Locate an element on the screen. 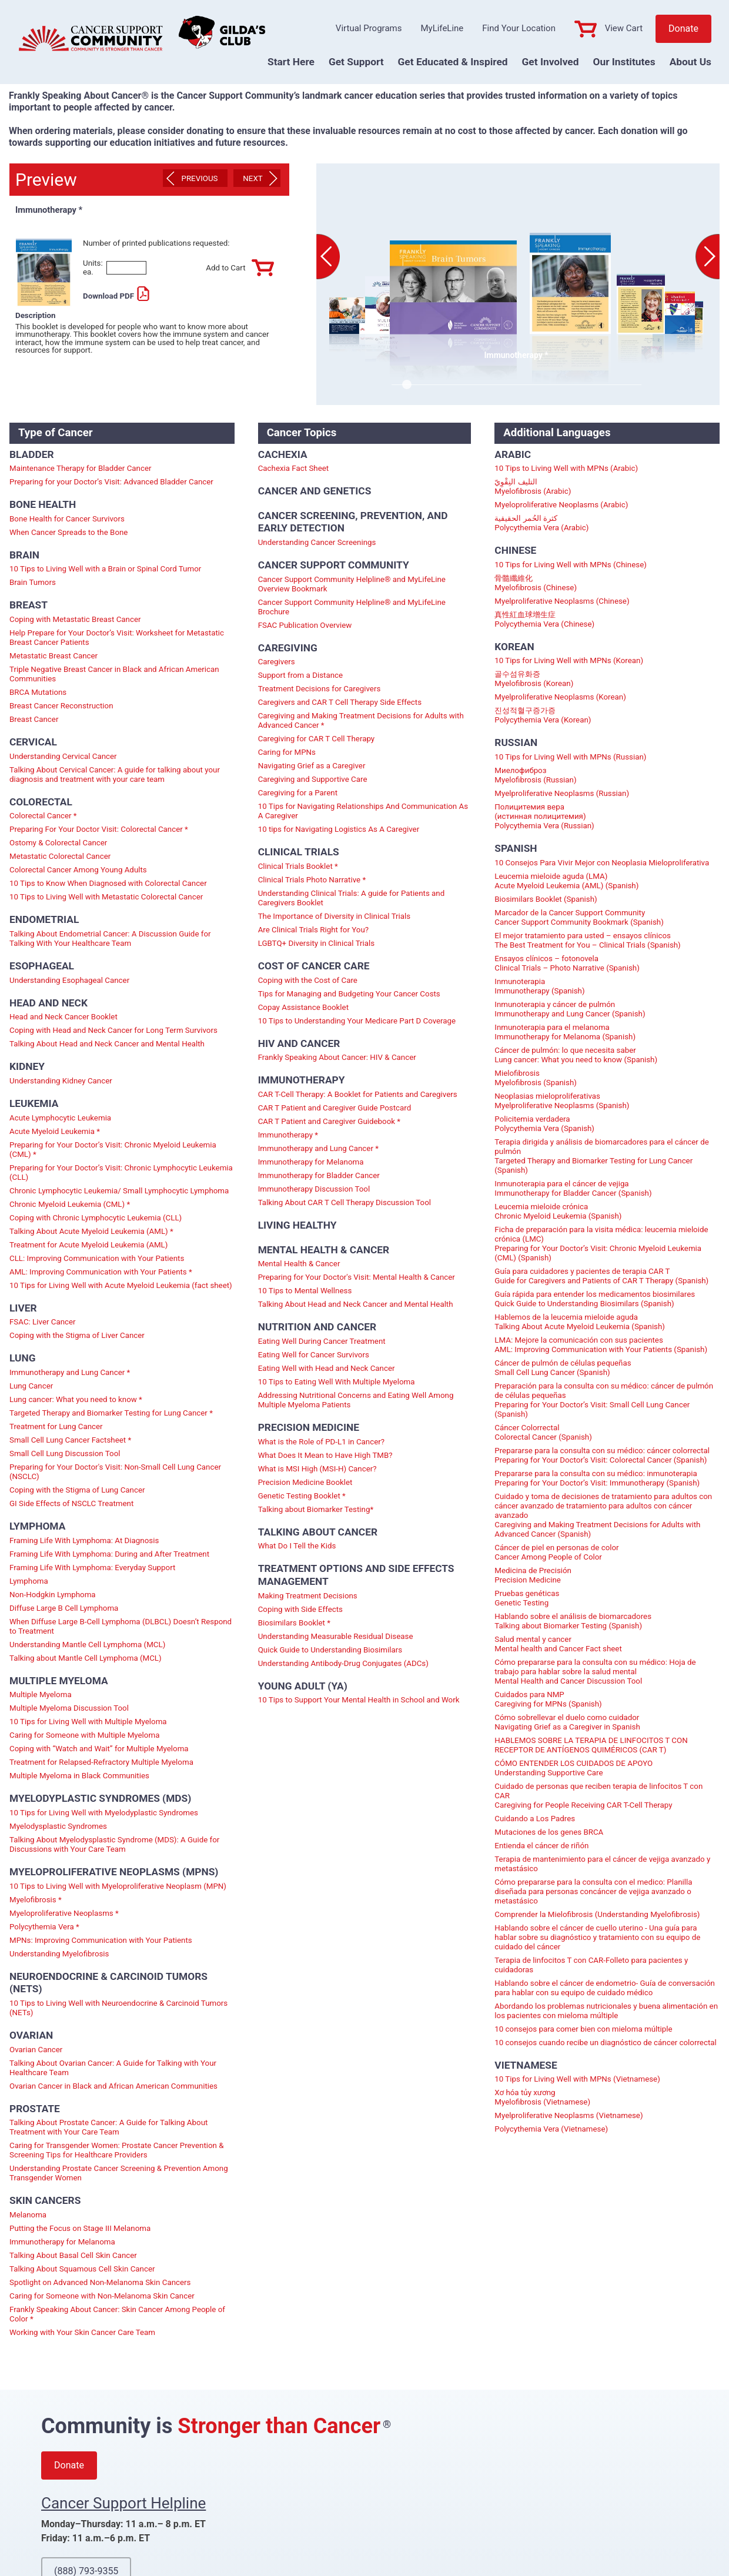  Maintenance Therapy for Bladder Cancer is located at coordinates (80, 468).